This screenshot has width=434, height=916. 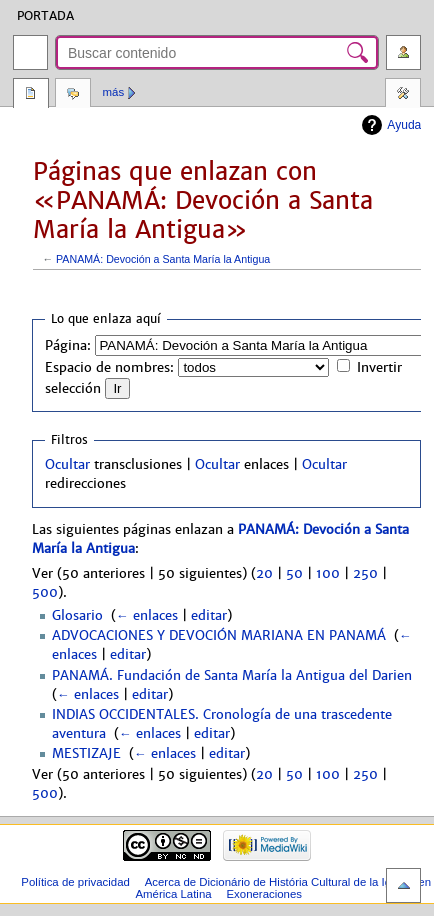 What do you see at coordinates (114, 92) in the screenshot?
I see `Más` at bounding box center [114, 92].